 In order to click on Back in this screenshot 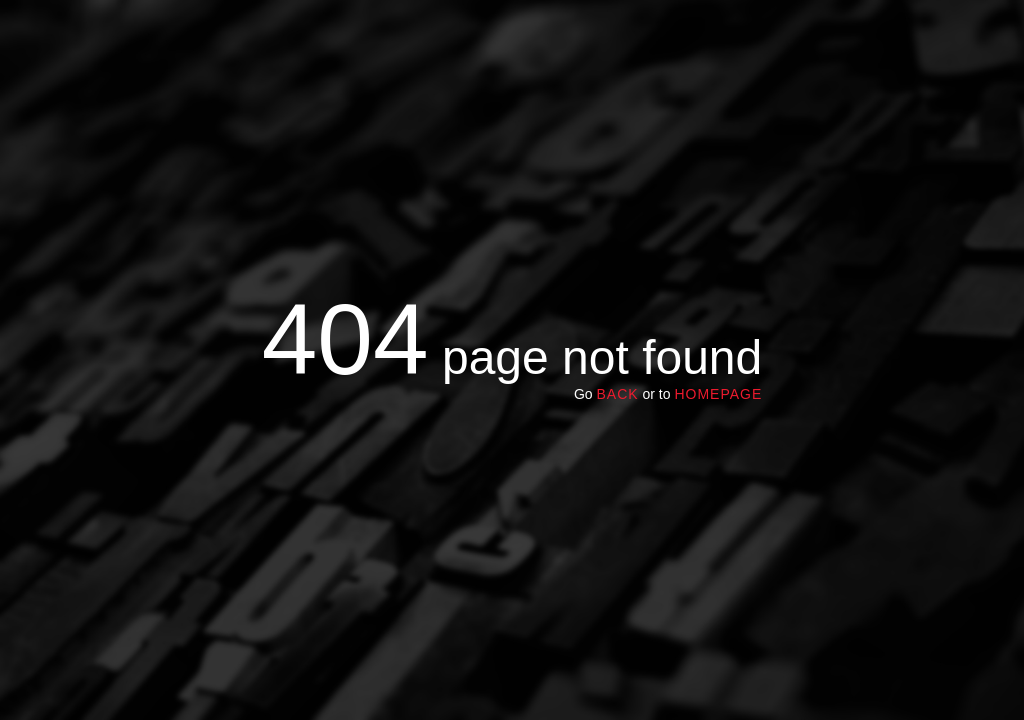, I will do `click(617, 394)`.